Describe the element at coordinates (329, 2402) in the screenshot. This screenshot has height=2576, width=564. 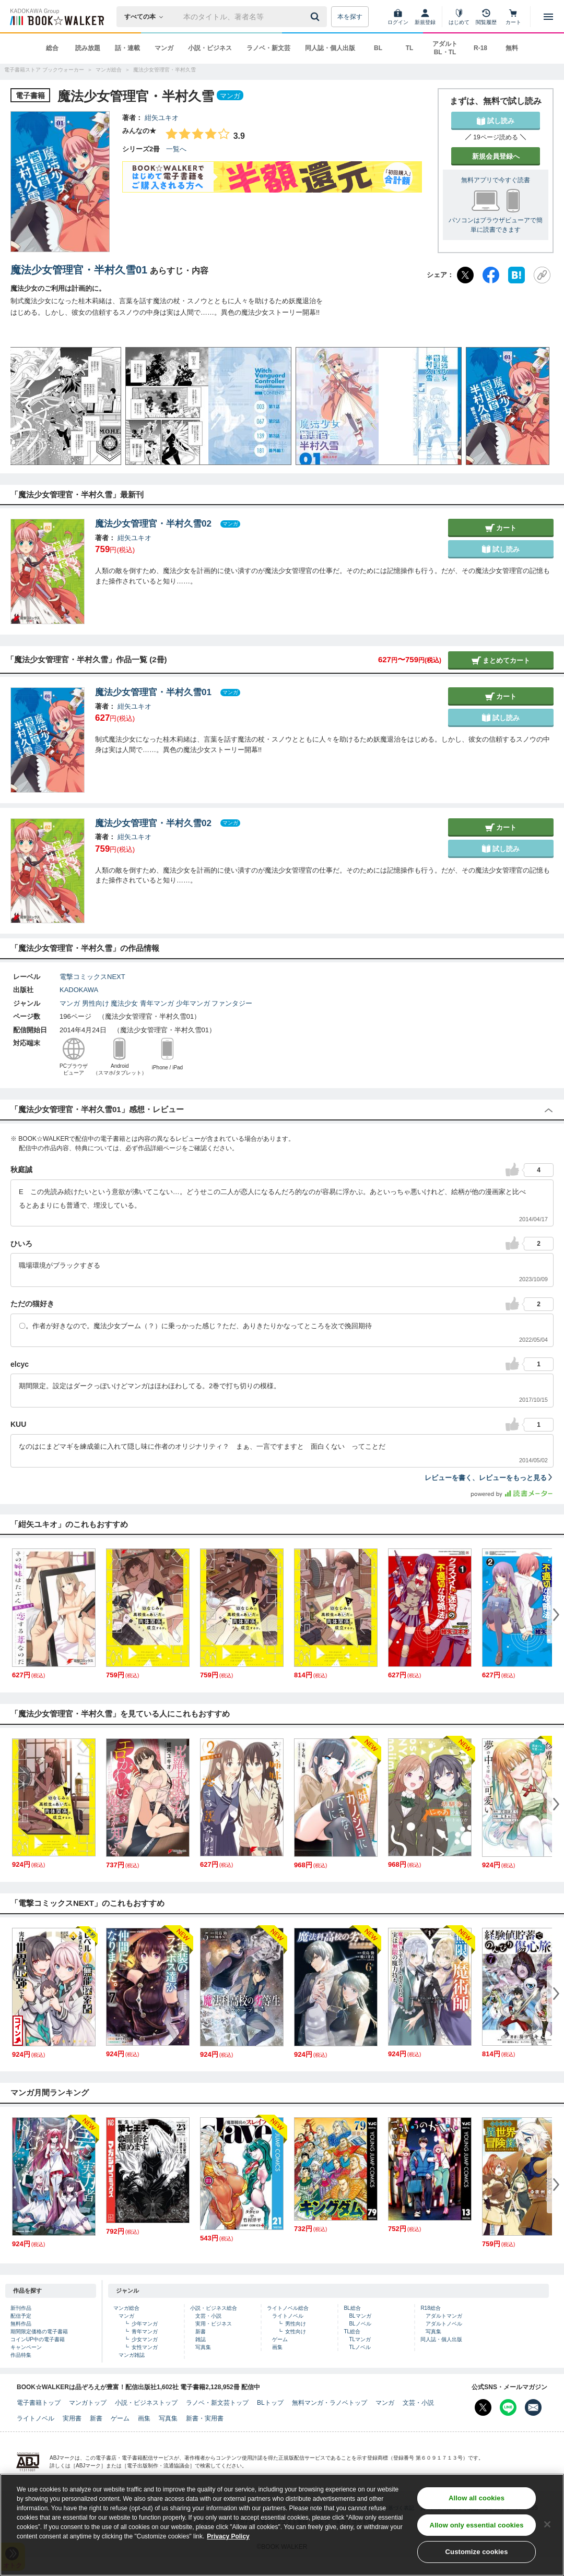
I see `無料マンガ・ラノベトップ` at that location.